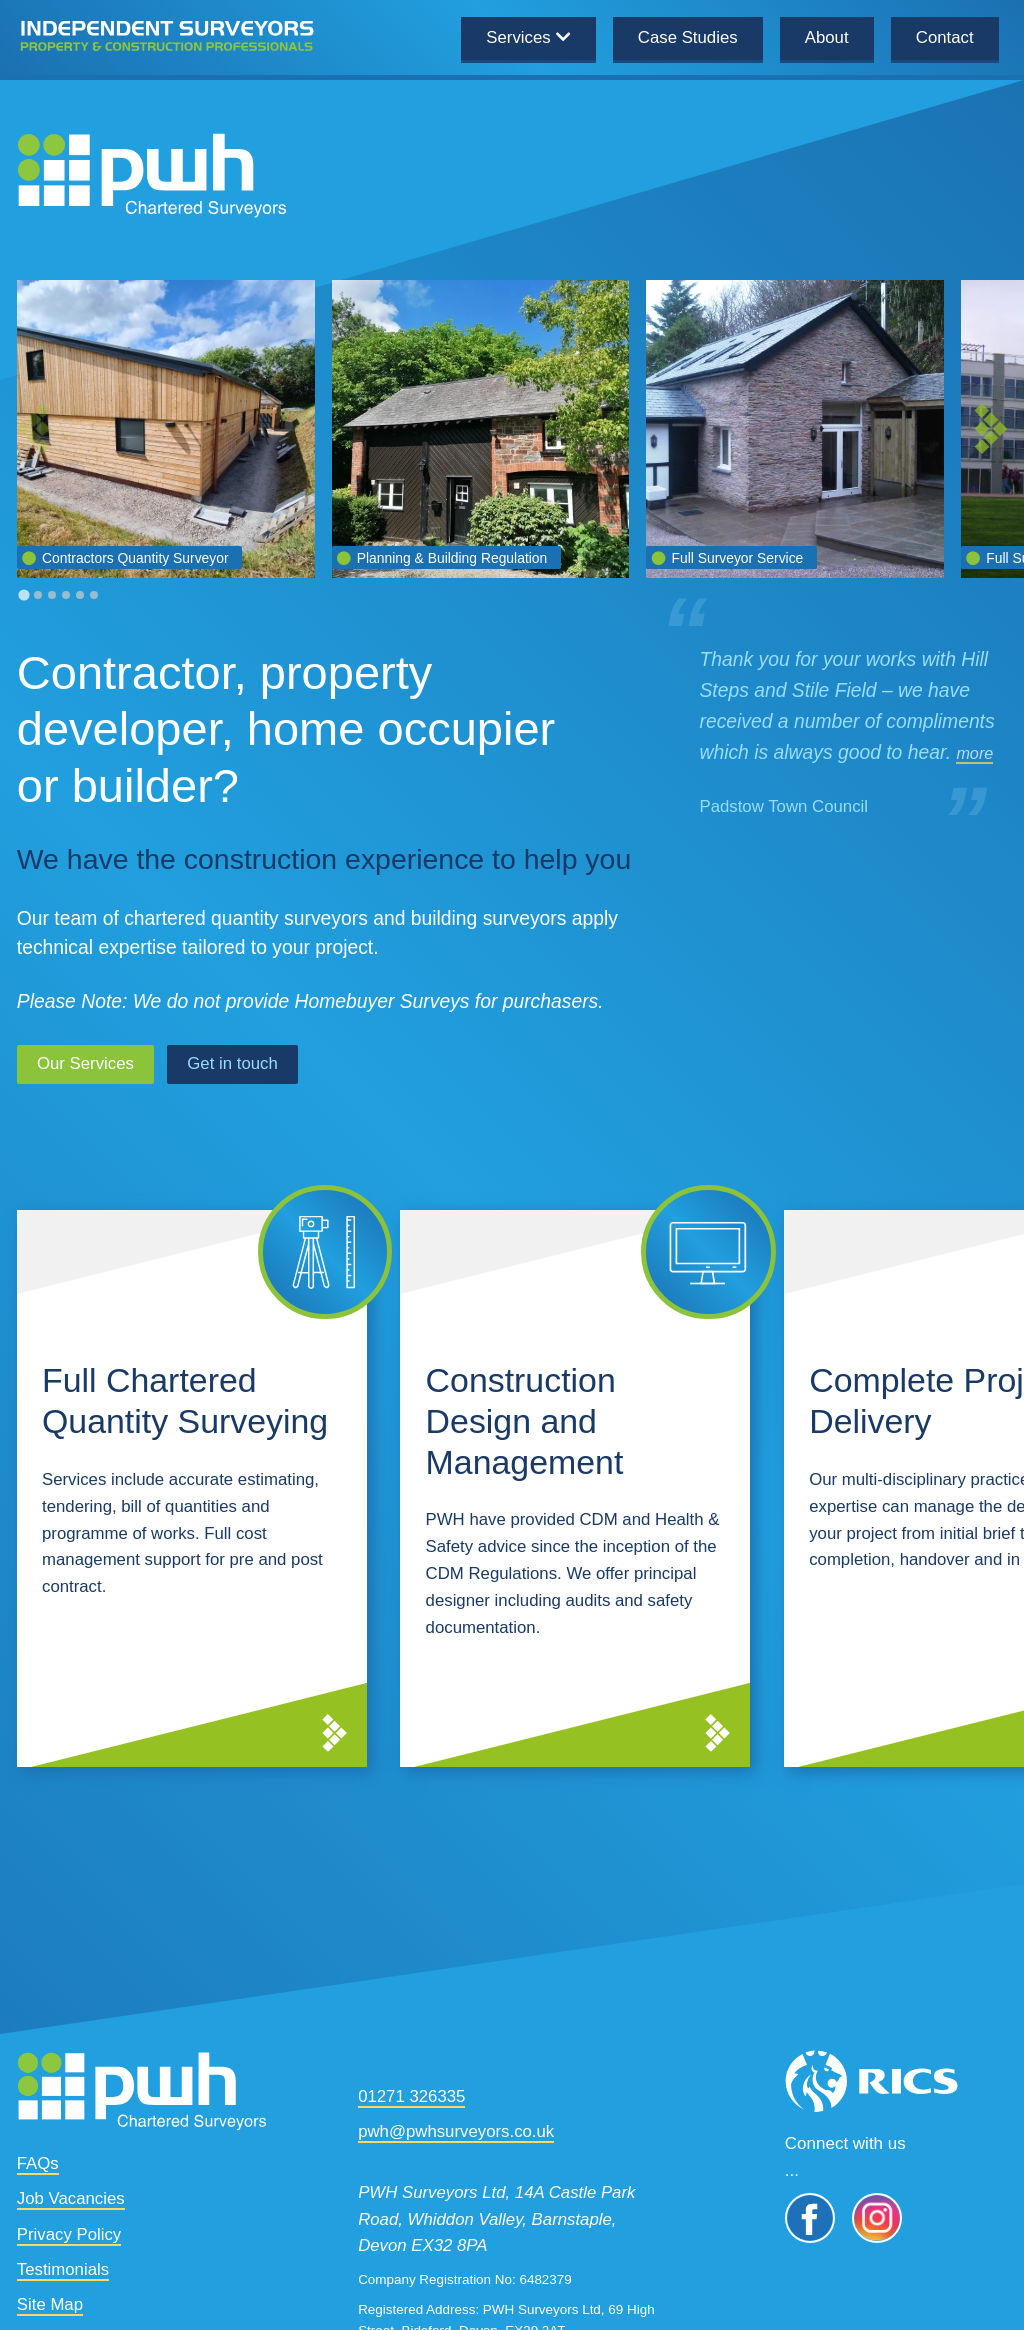  I want to click on Testimonials, so click(63, 2265).